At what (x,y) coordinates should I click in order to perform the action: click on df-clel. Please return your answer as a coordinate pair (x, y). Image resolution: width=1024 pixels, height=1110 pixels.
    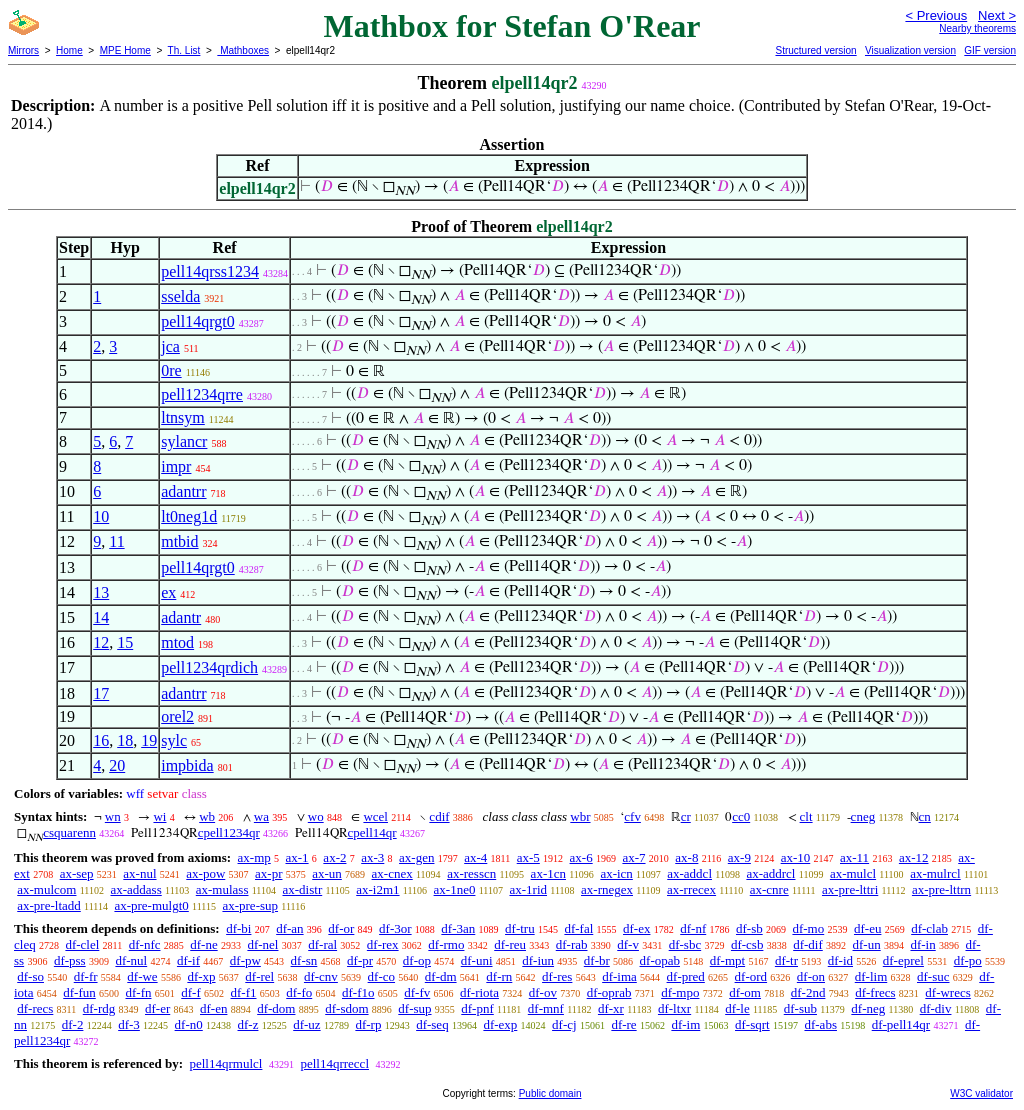
    Looking at the image, I should click on (82, 944).